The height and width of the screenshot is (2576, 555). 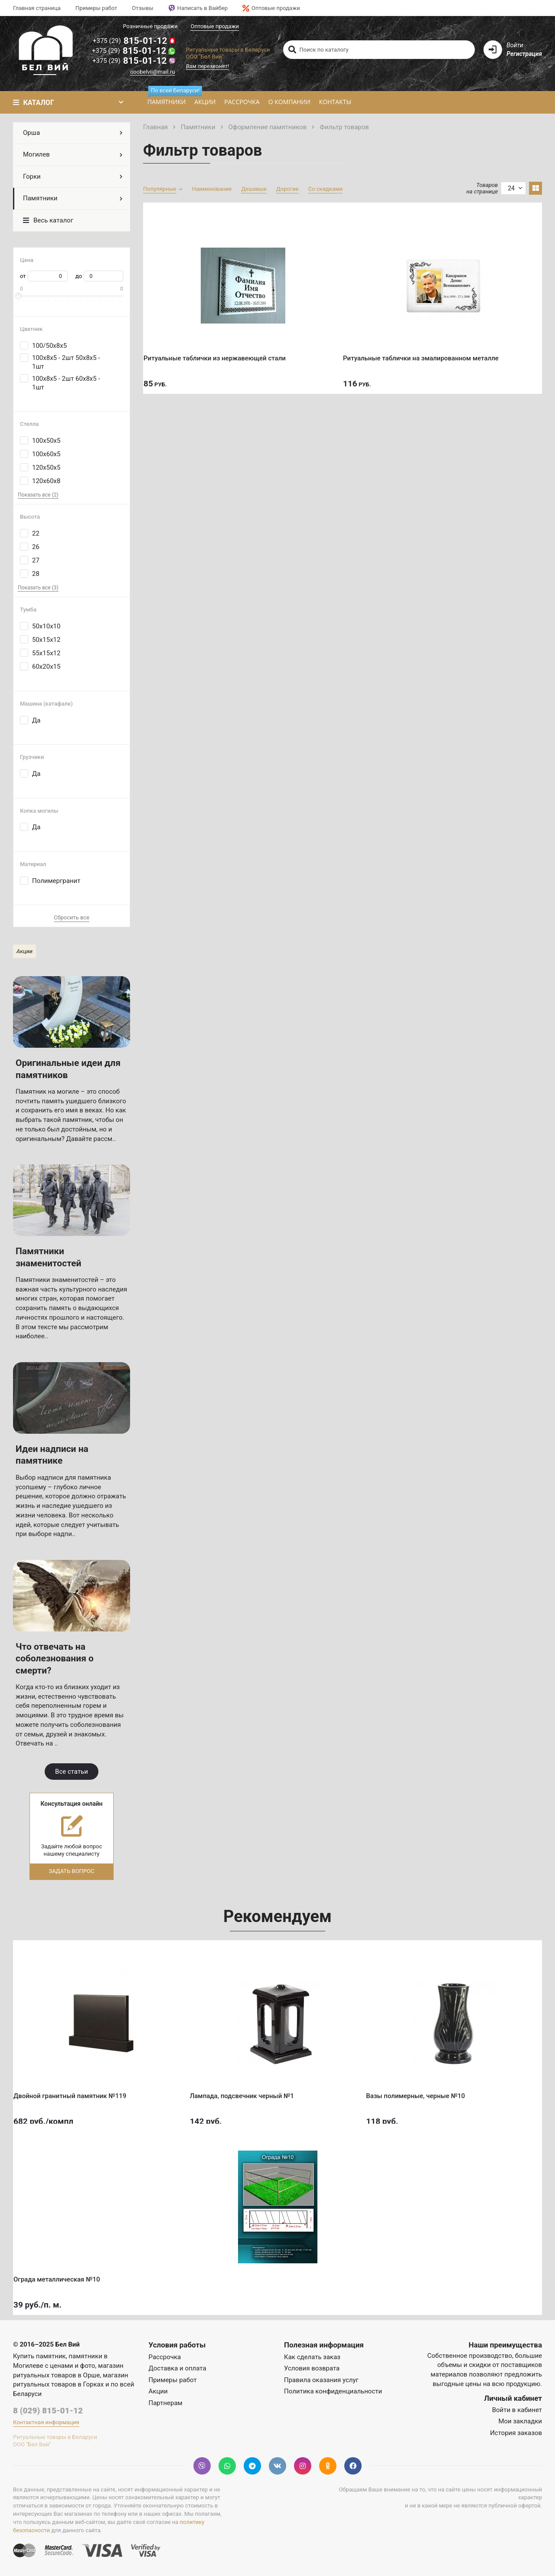 I want to click on Контакты, so click(x=335, y=102).